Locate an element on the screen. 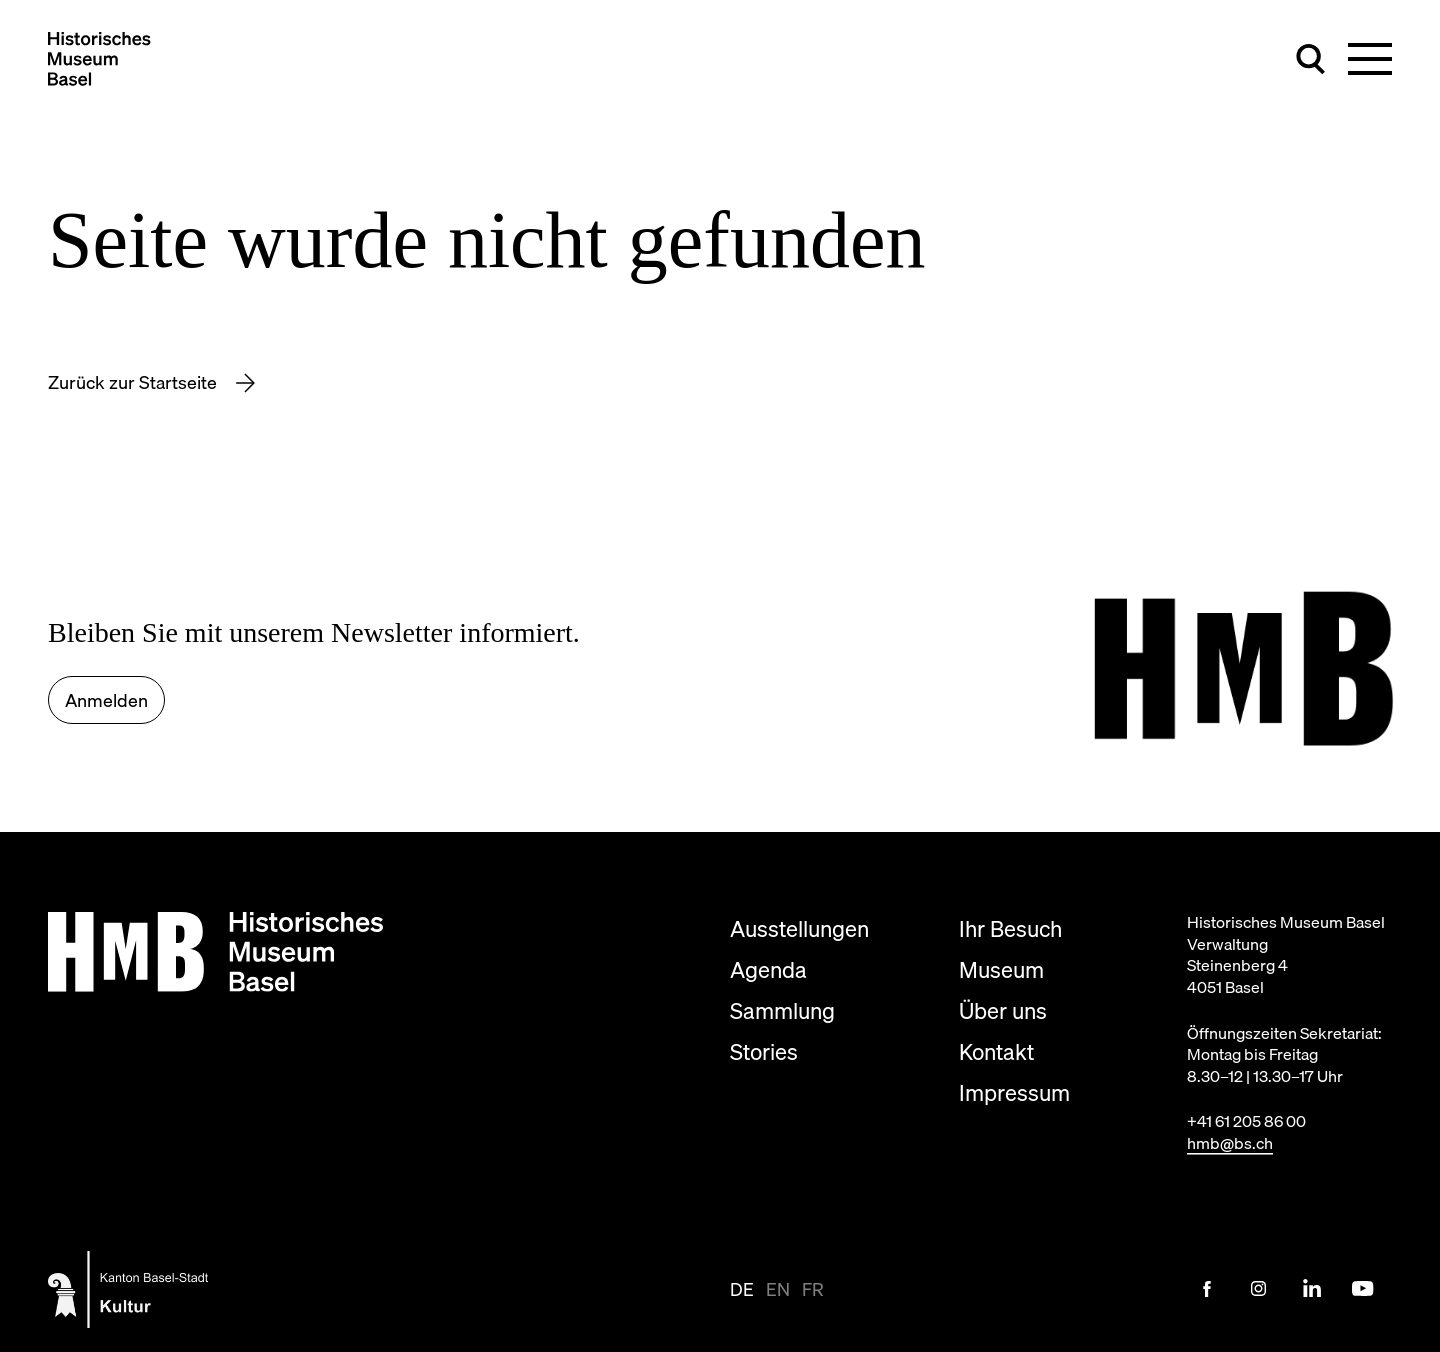  Anmelden is located at coordinates (106, 700).